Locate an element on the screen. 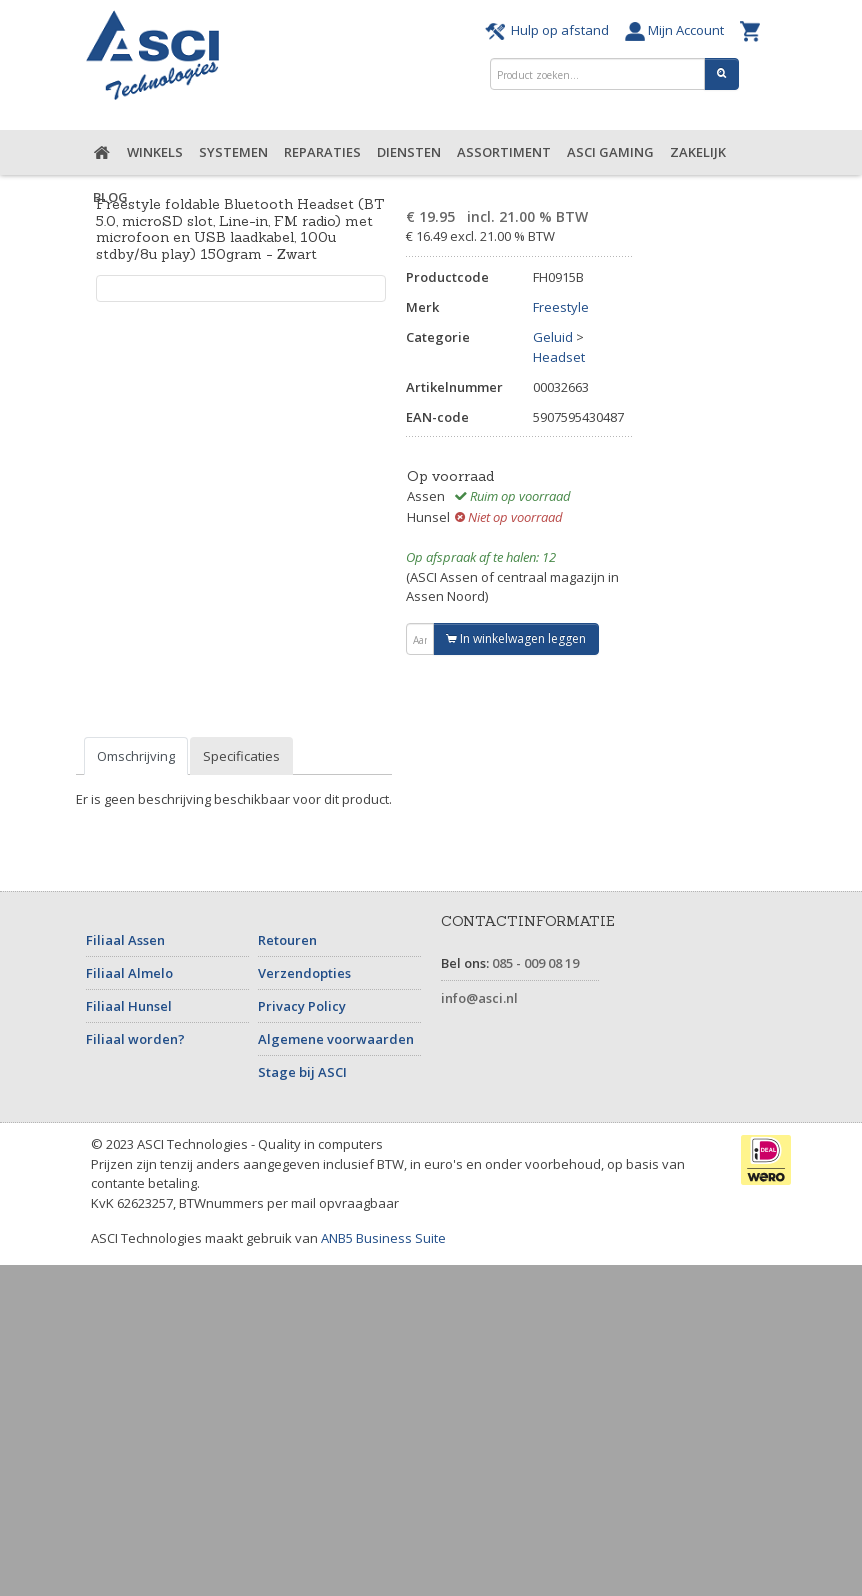 This screenshot has width=862, height=1596. Freestyle is located at coordinates (561, 307).